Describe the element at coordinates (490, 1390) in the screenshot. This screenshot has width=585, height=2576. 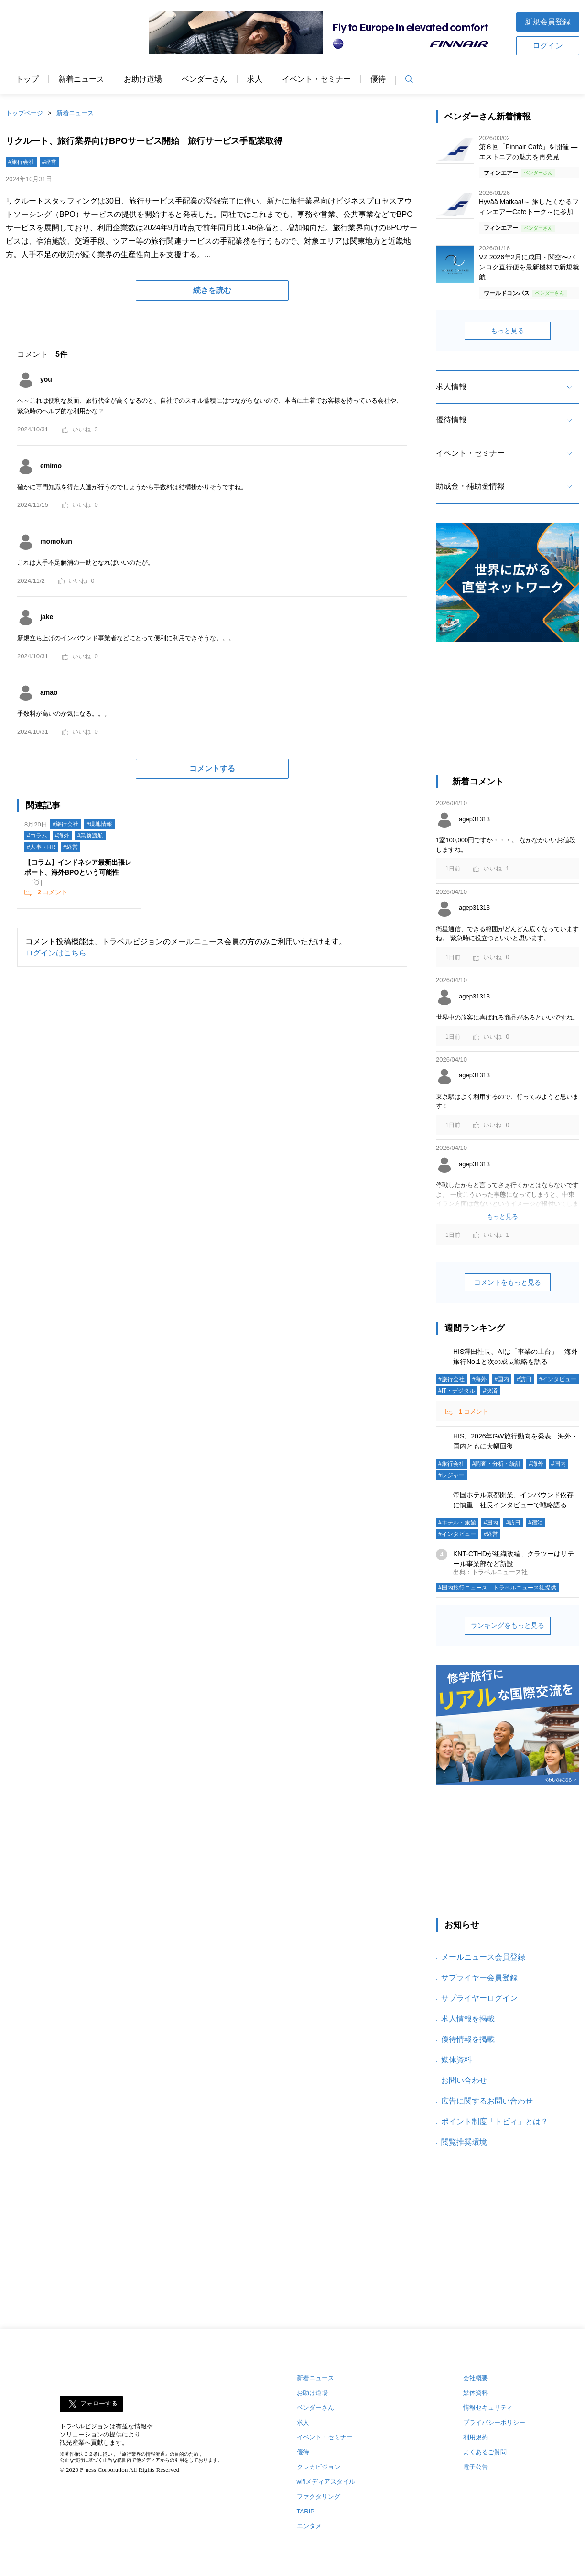
I see `#決済` at that location.